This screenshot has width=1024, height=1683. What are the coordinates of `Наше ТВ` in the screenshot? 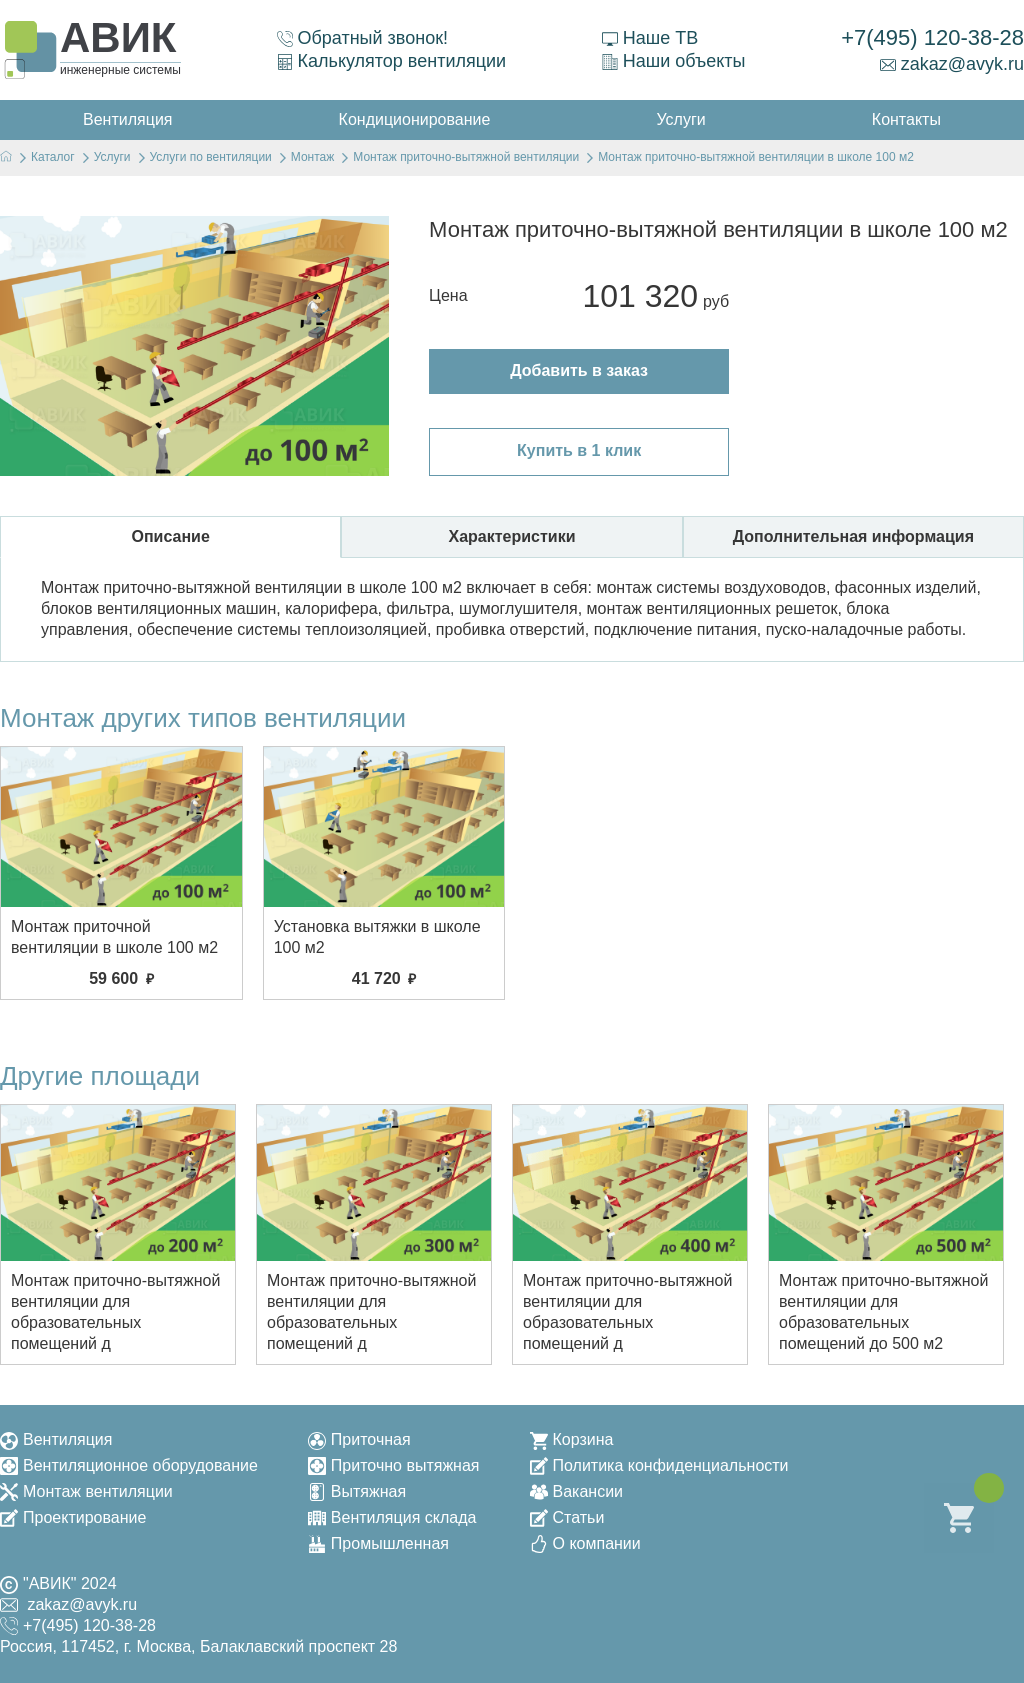 It's located at (650, 38).